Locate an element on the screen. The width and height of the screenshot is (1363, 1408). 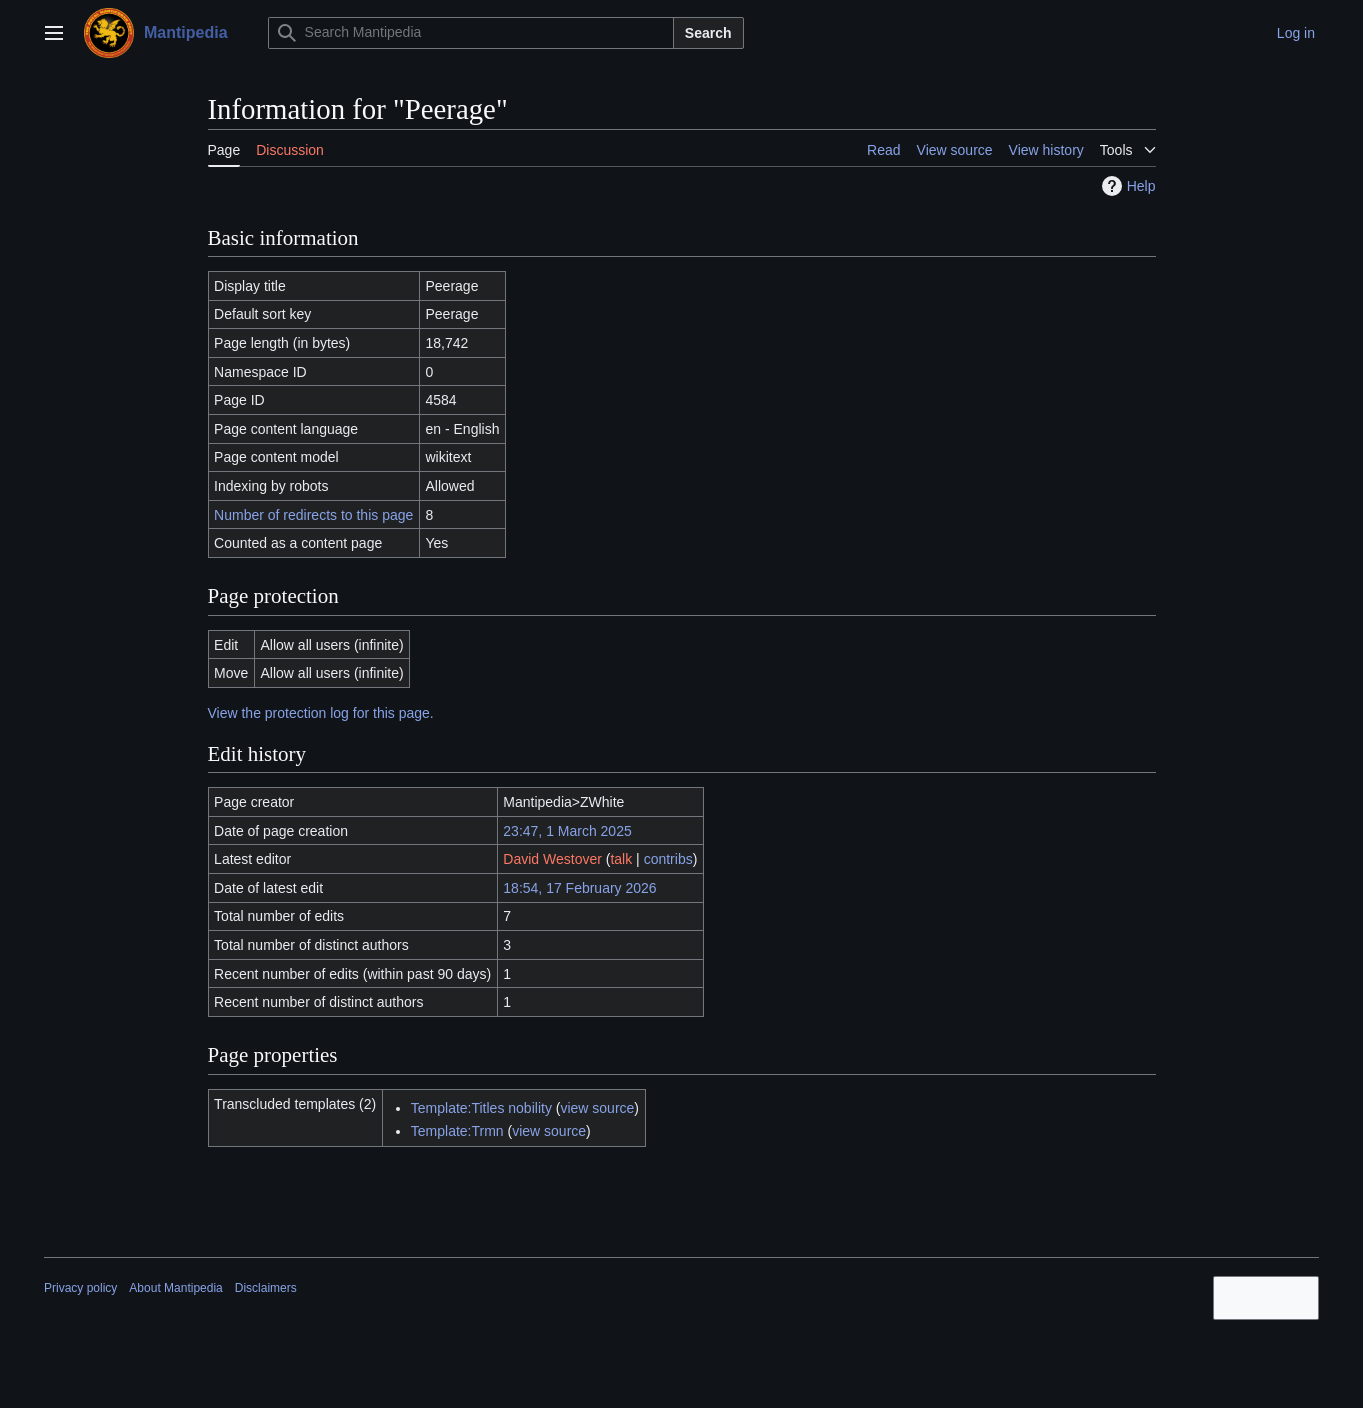
View the protection log for this page. is located at coordinates (321, 713).